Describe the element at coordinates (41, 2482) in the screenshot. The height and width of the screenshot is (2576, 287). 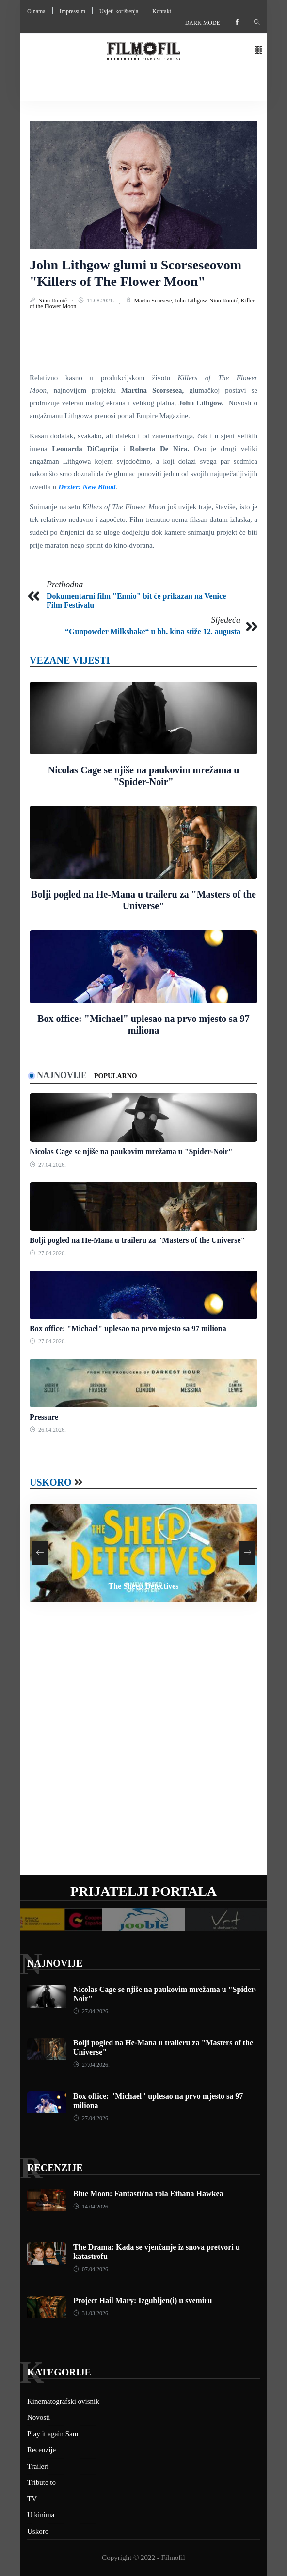
I see `Tribute to` at that location.